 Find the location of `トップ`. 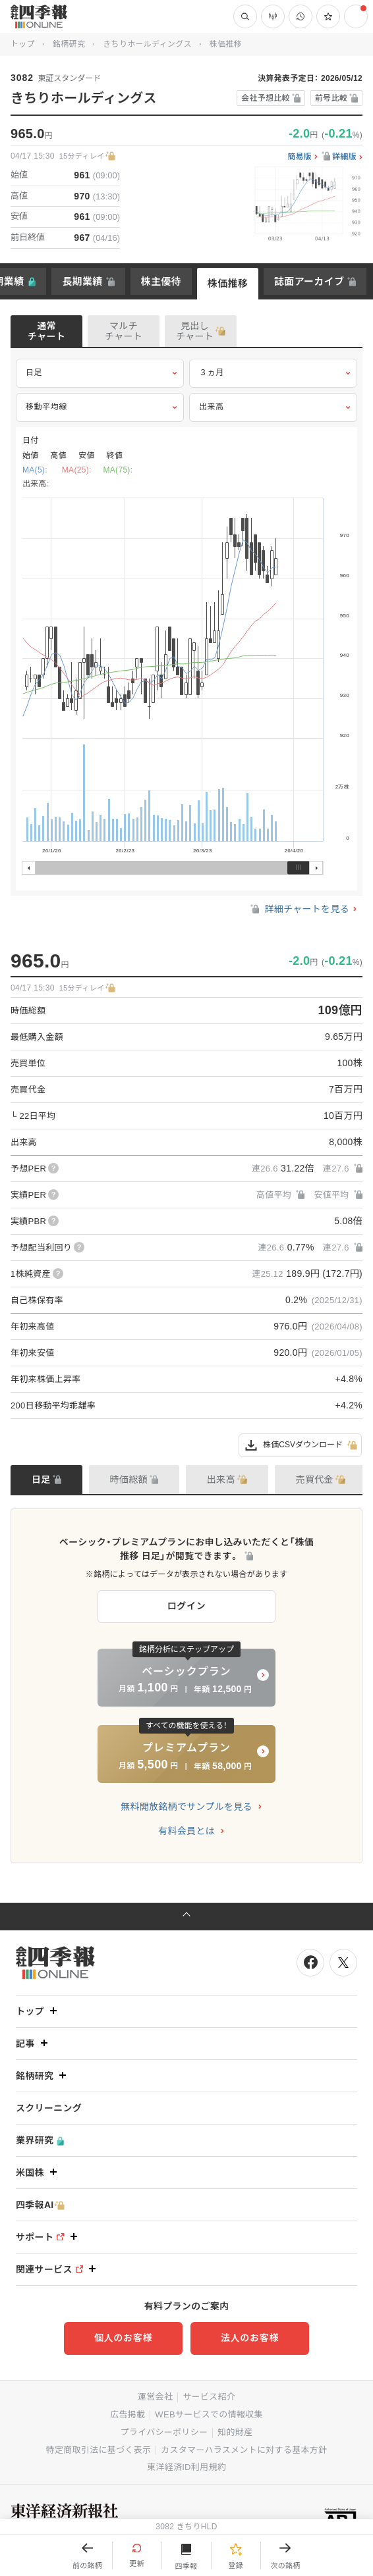

トップ is located at coordinates (23, 44).